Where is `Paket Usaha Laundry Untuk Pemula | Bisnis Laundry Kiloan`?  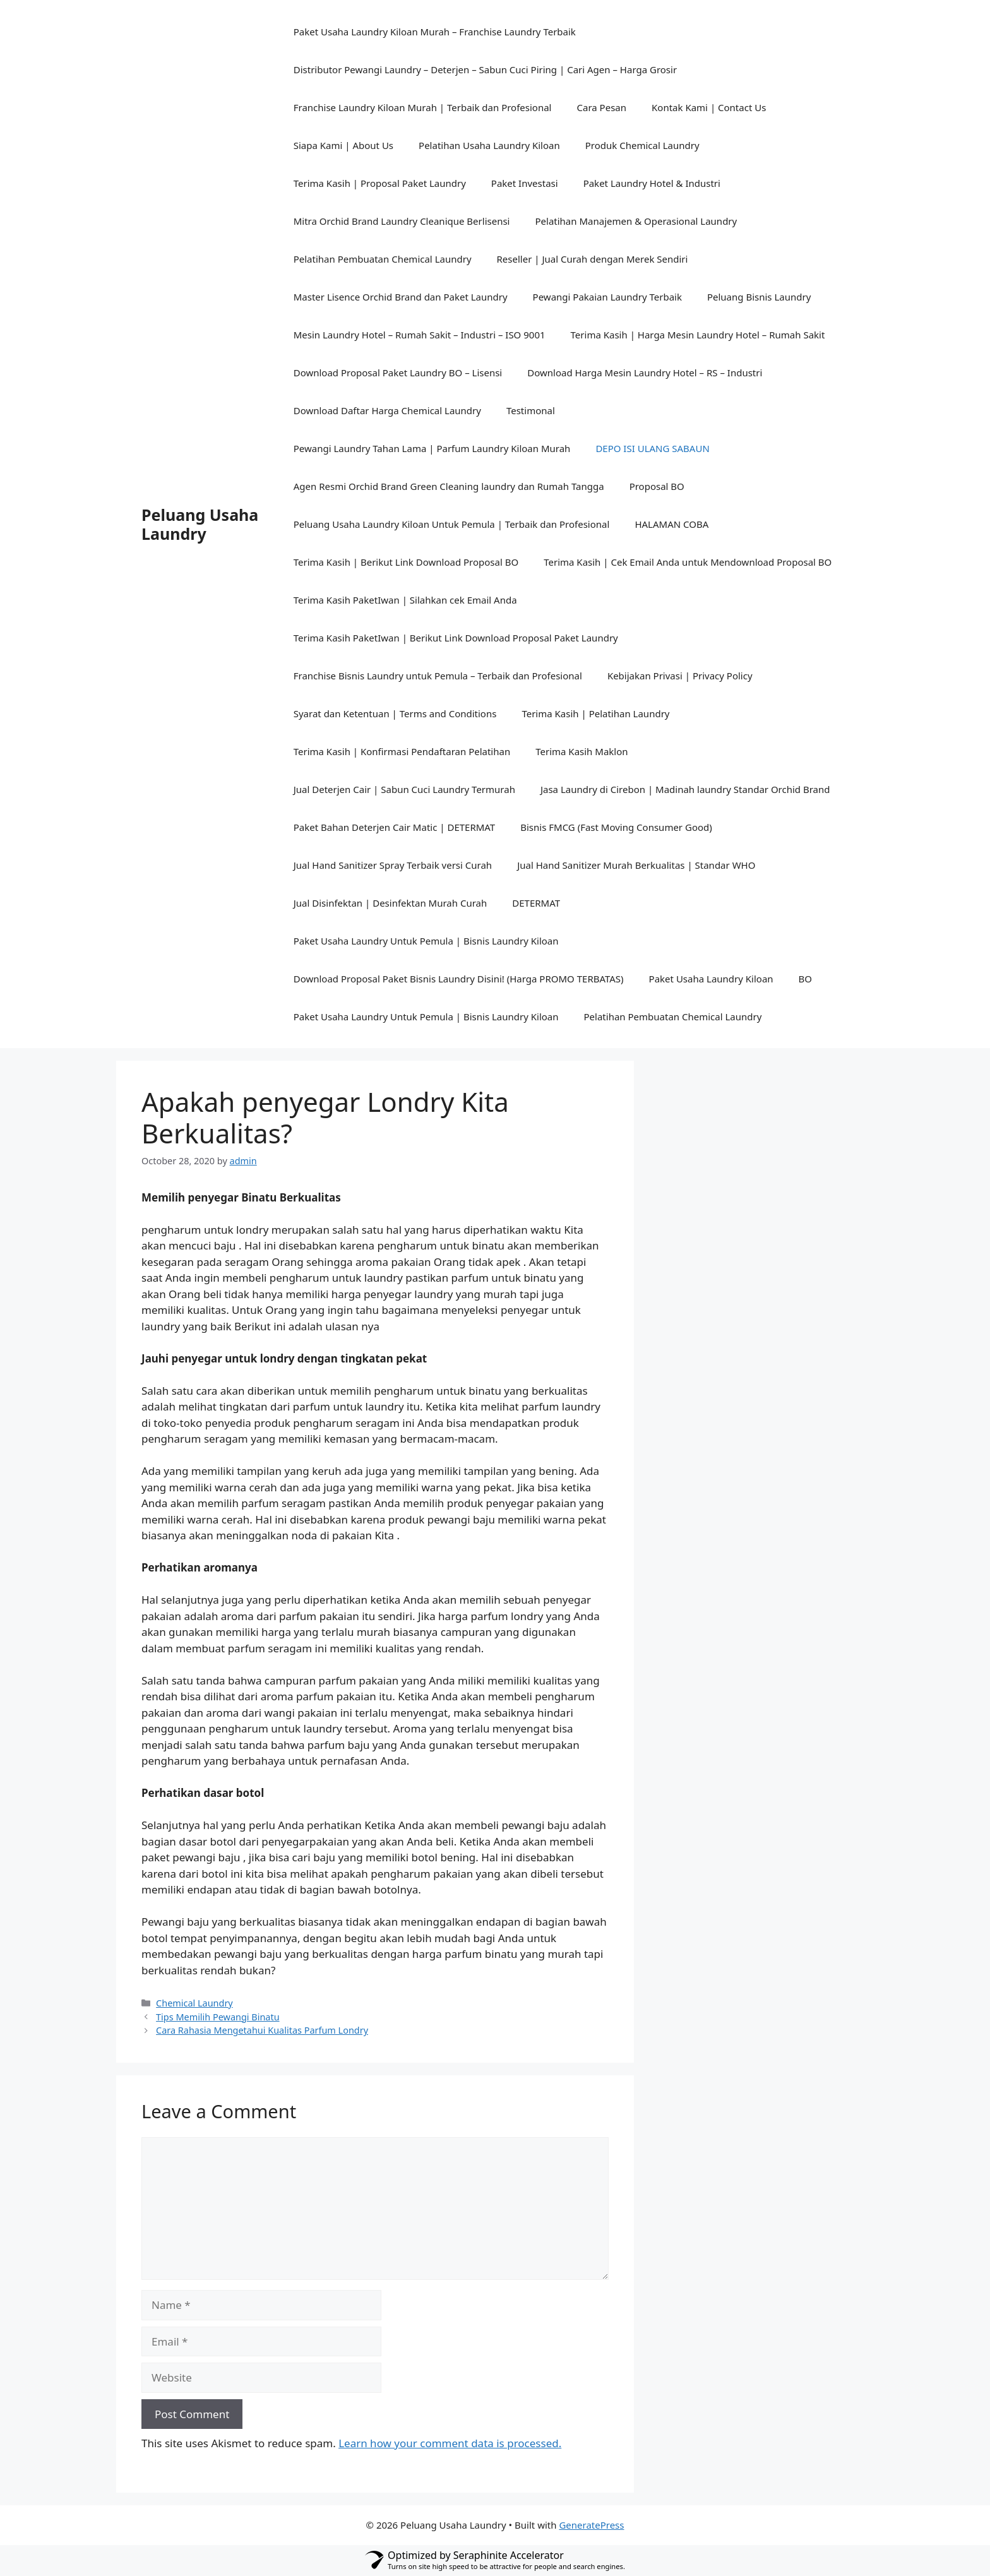 Paket Usaha Laundry Untuk Pemula | Bisnis Laundry Kiloan is located at coordinates (426, 940).